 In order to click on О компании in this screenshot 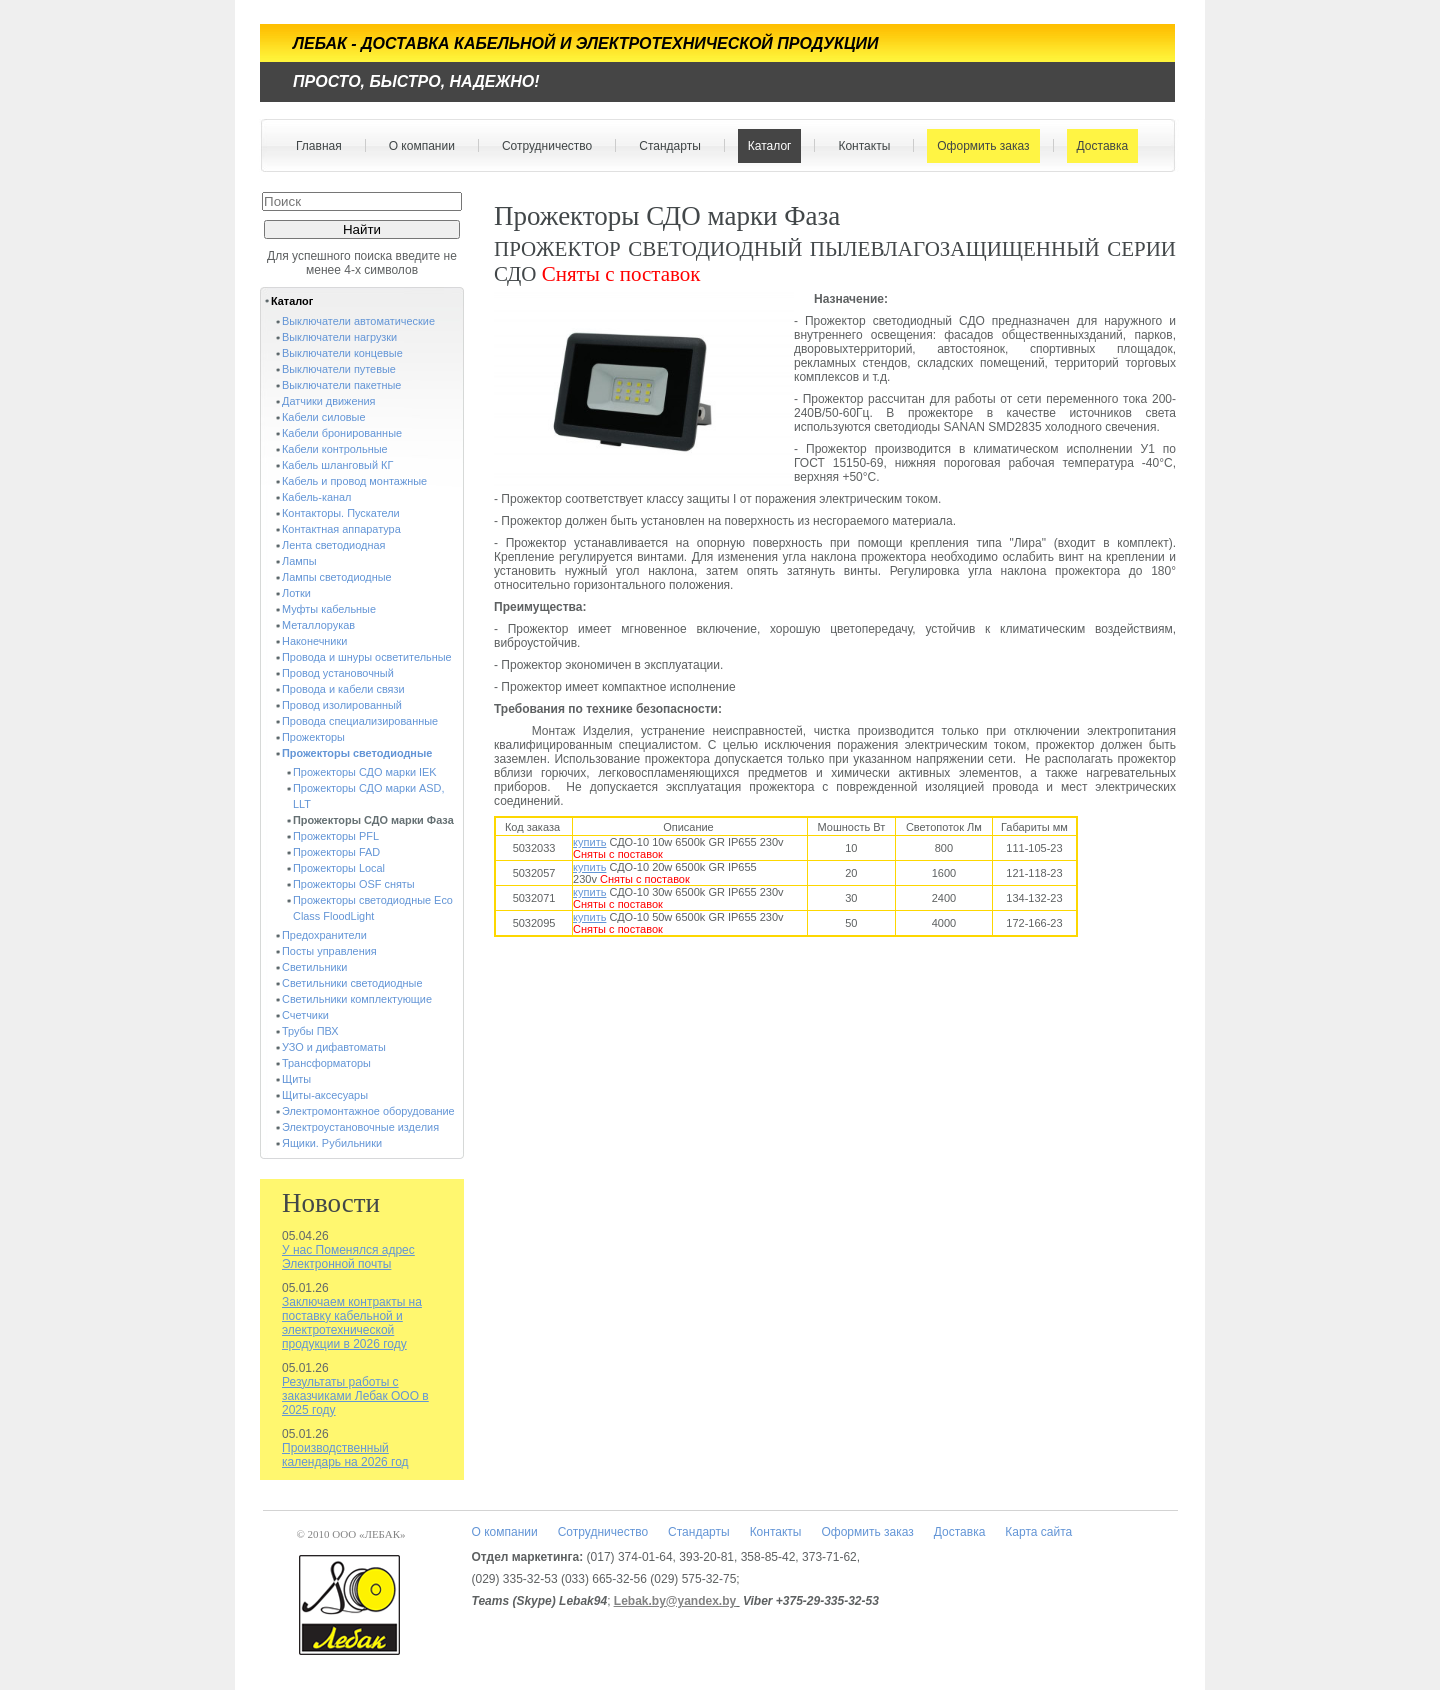, I will do `click(417, 146)`.